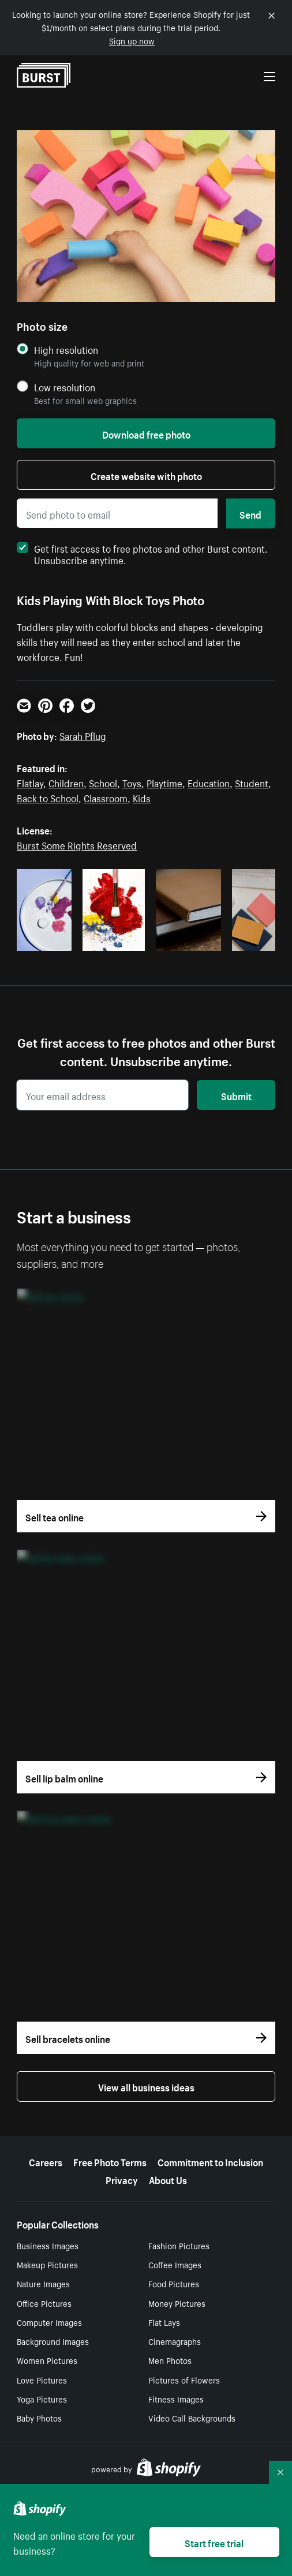 The width and height of the screenshot is (292, 2576). Describe the element at coordinates (164, 2322) in the screenshot. I see `Flat Lays` at that location.